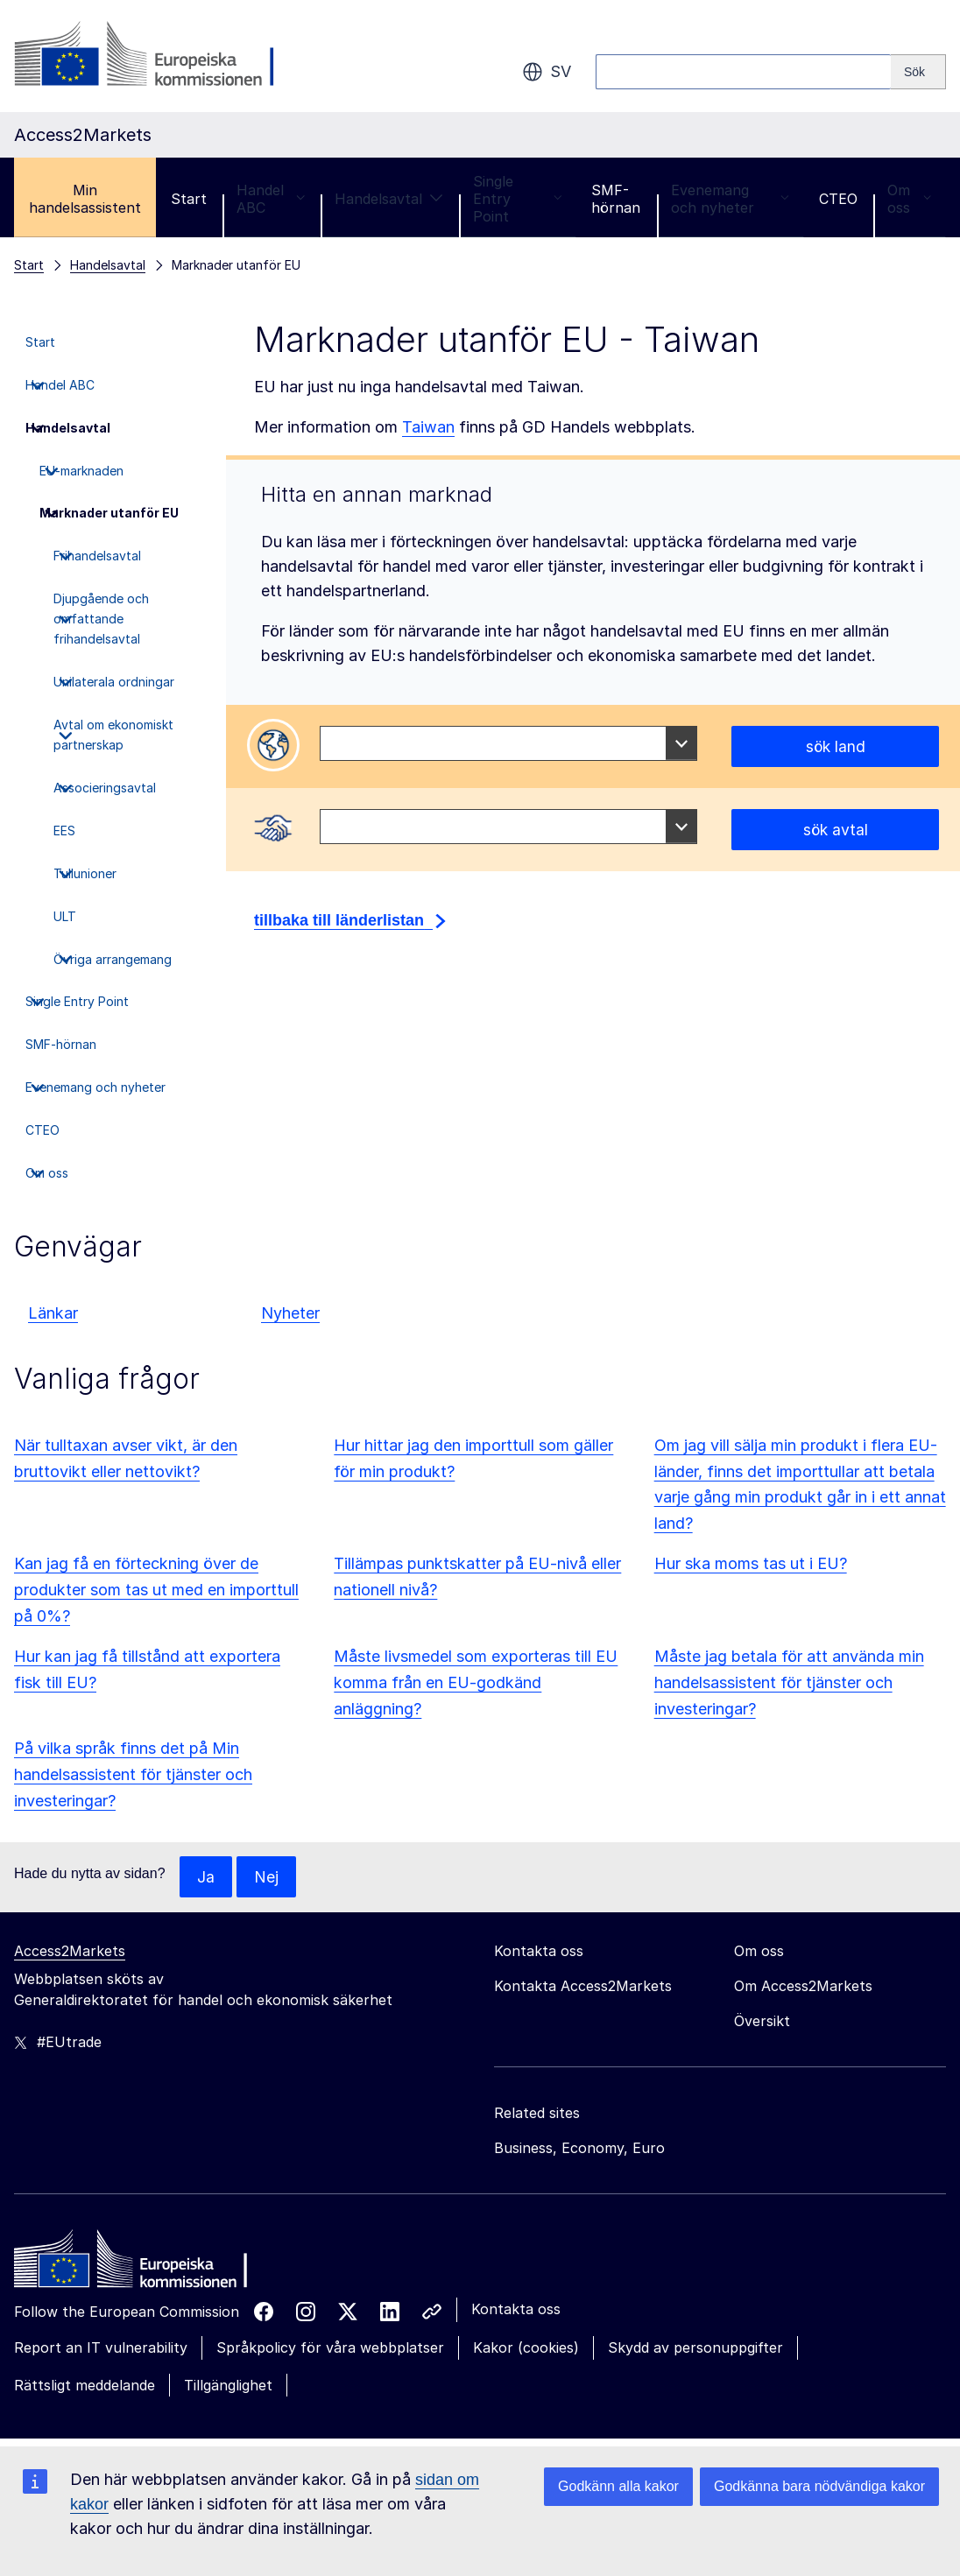 The height and width of the screenshot is (2576, 960). Describe the element at coordinates (228, 2386) in the screenshot. I see `Tillgänglighet` at that location.